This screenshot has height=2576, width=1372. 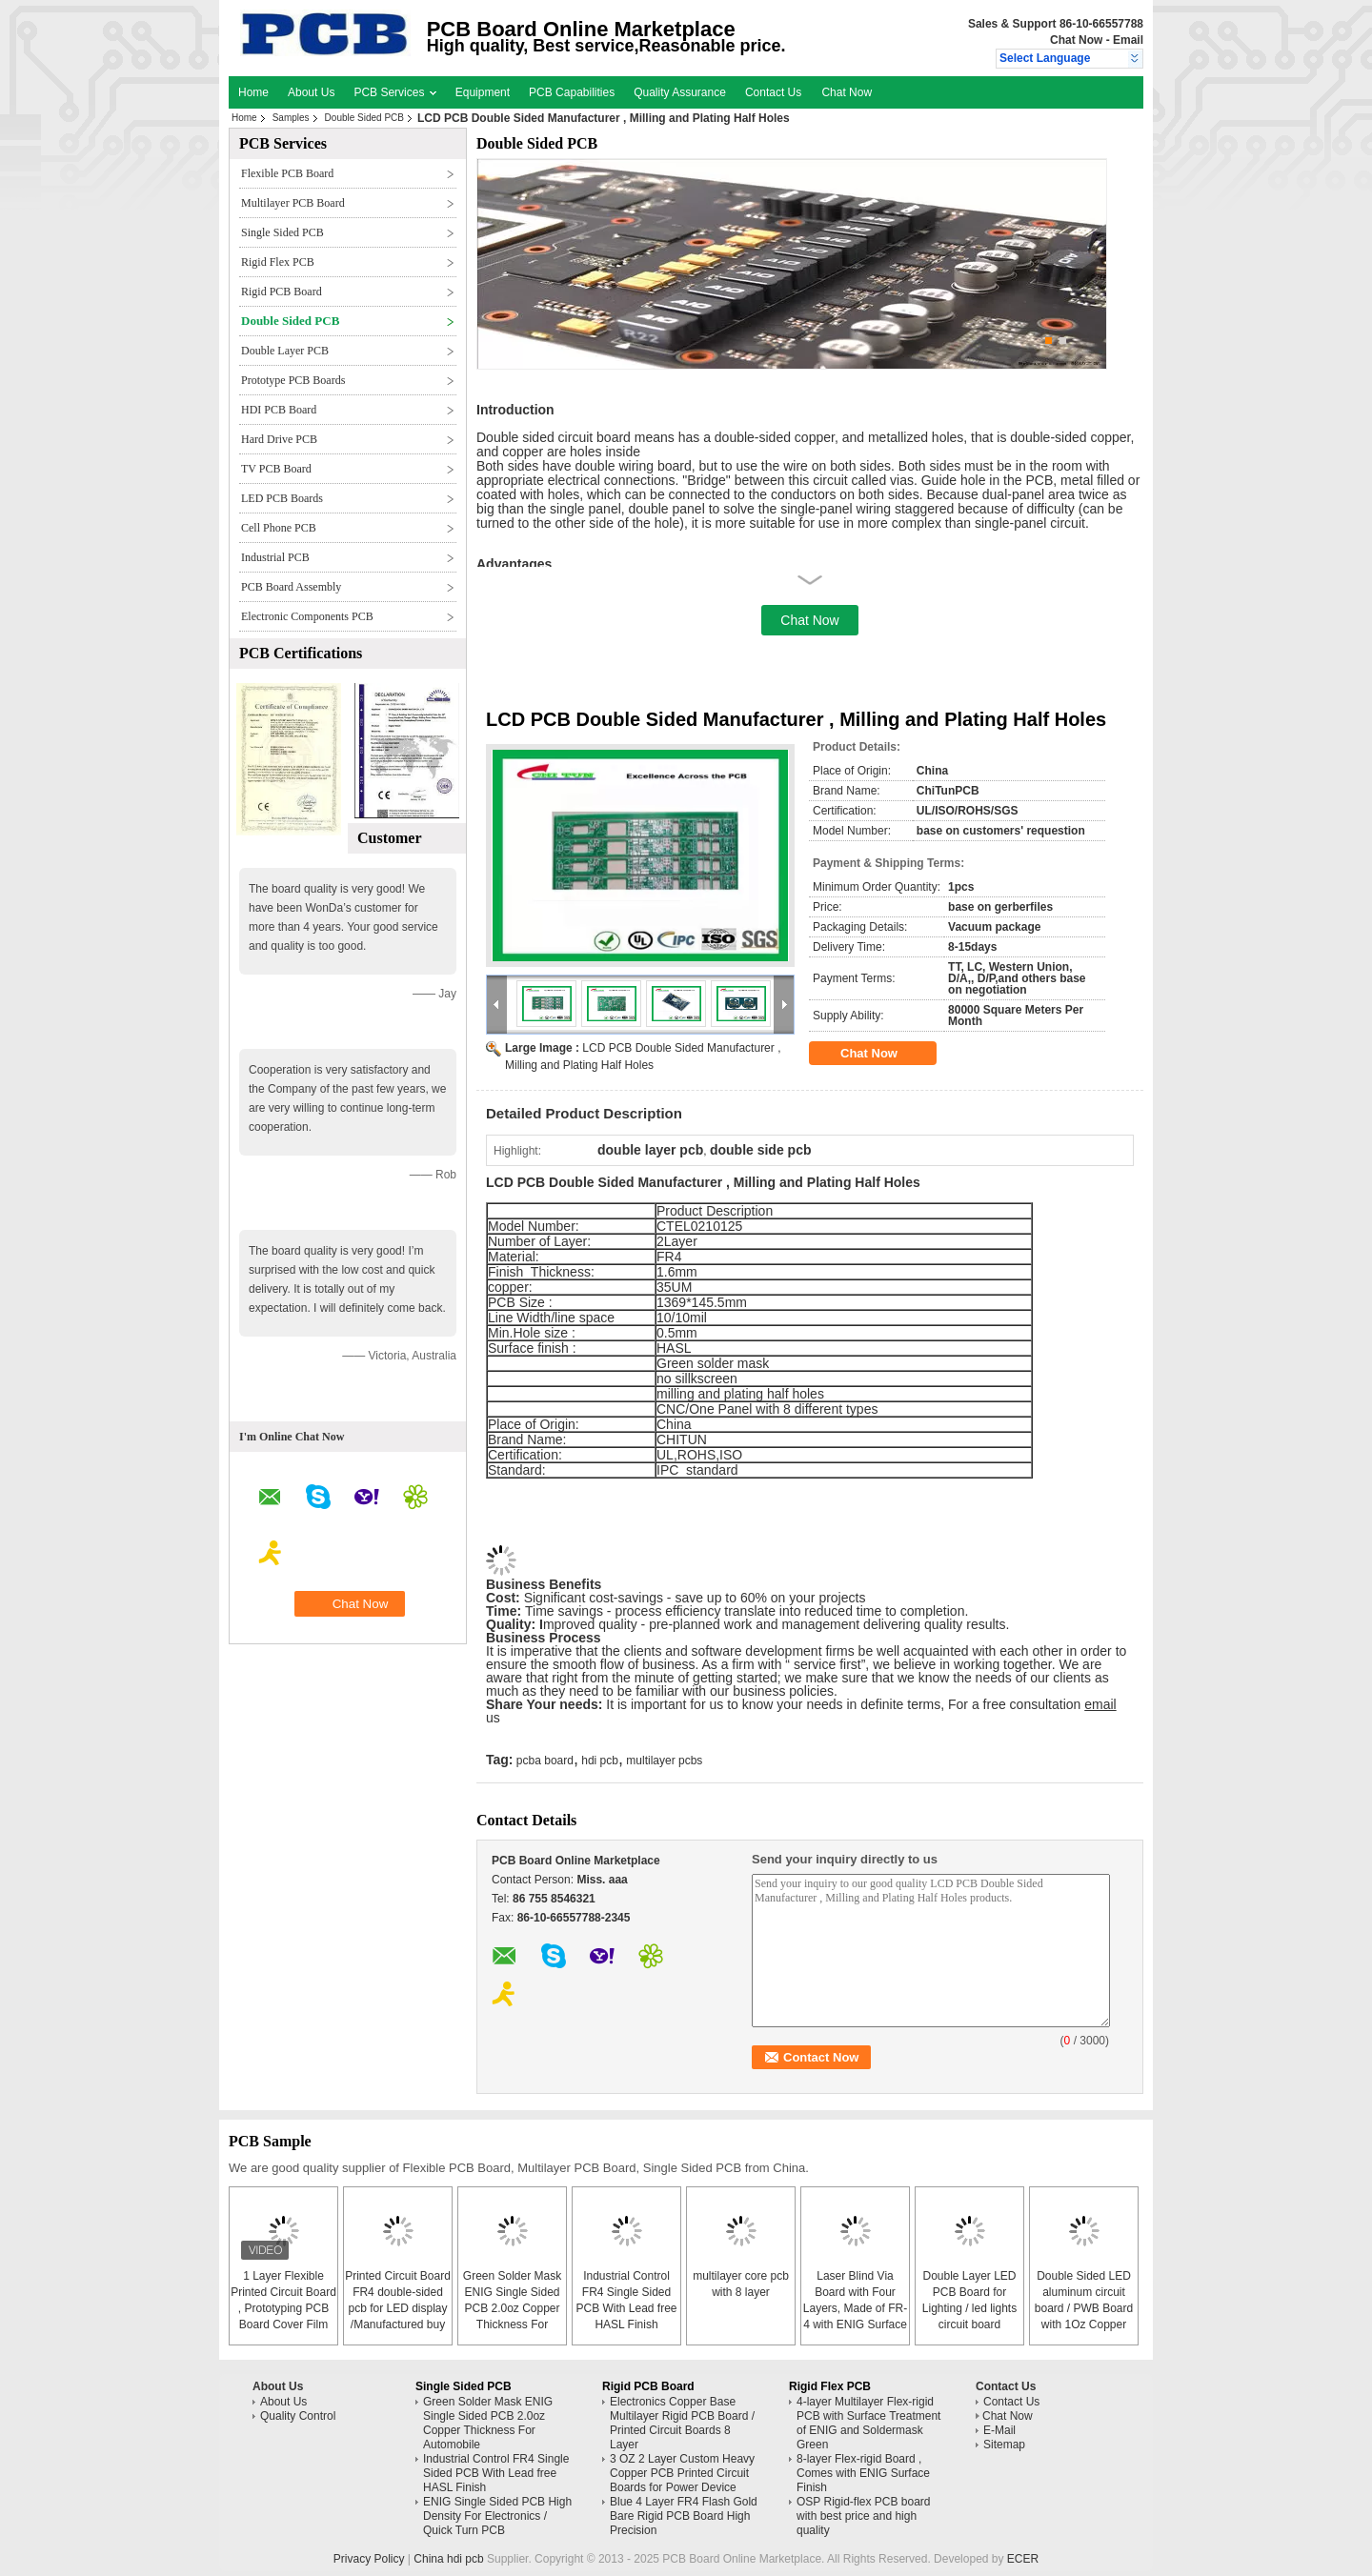 I want to click on Electronics Copper Base Multilayer Rigid PCB Board / Printed Circuit Boards 8 Layer, so click(x=682, y=2423).